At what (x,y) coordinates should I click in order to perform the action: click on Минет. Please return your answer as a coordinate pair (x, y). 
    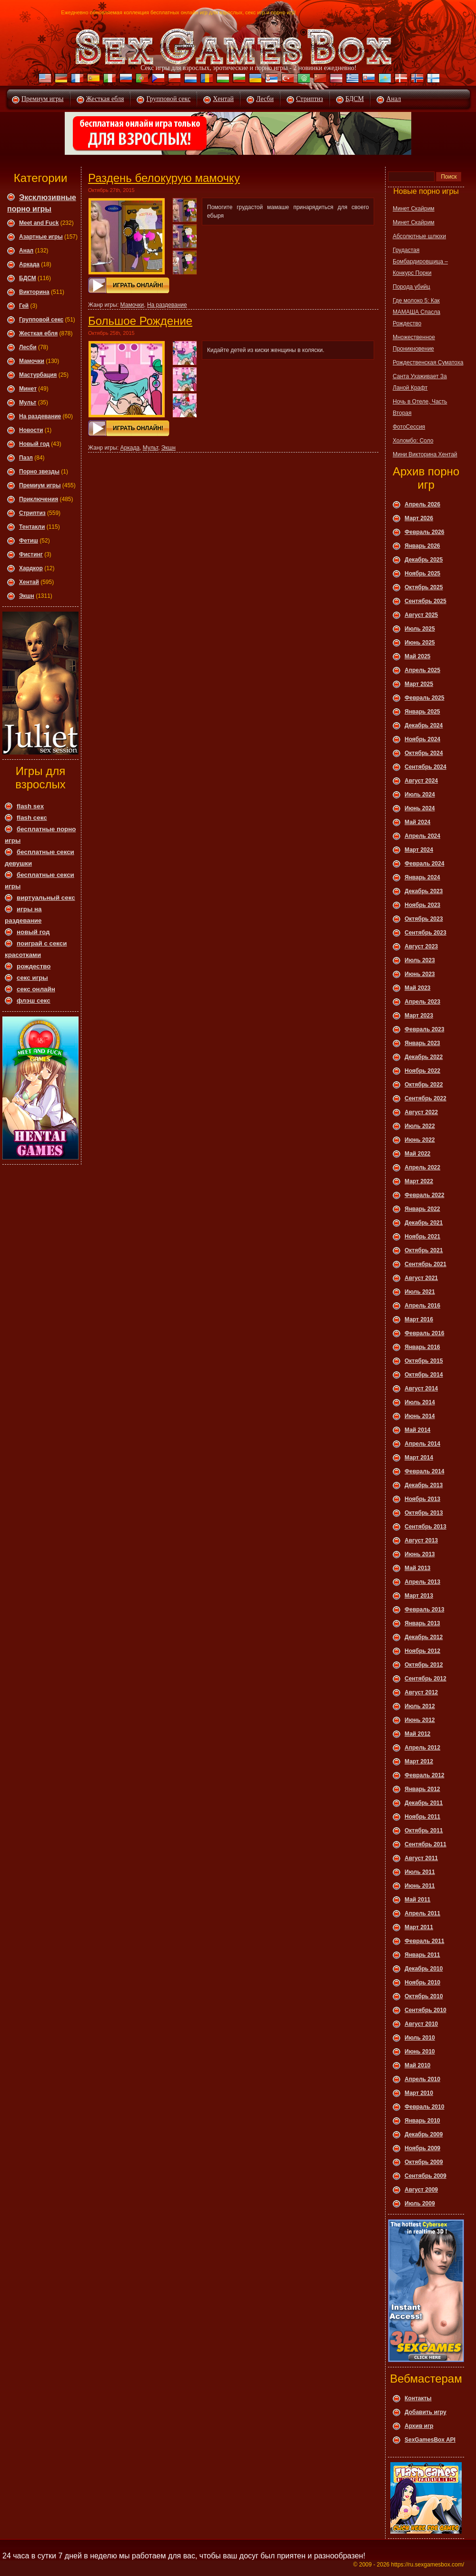
    Looking at the image, I should click on (28, 388).